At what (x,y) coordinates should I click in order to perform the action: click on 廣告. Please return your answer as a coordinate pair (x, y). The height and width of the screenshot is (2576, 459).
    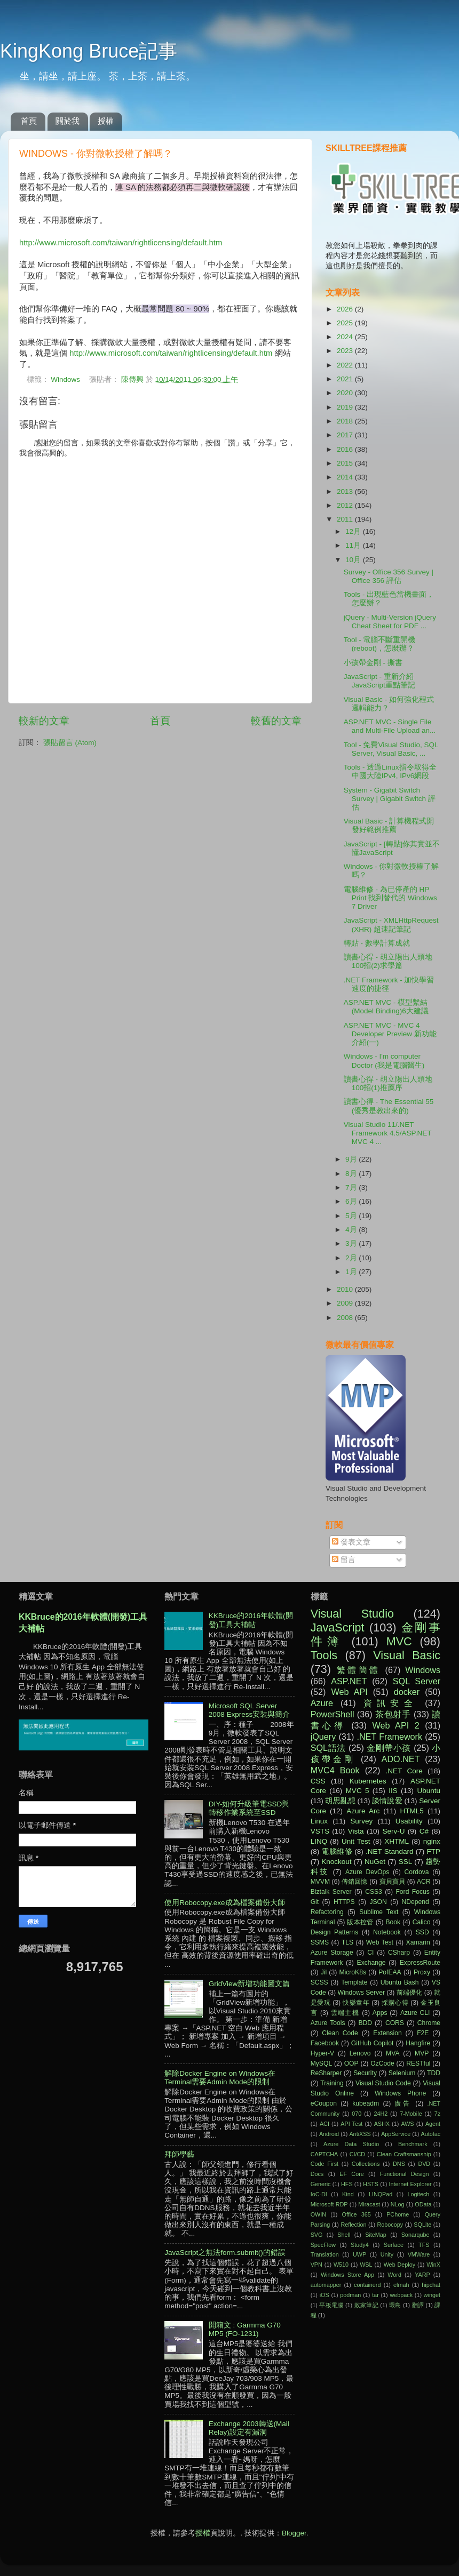
    Looking at the image, I should click on (402, 2103).